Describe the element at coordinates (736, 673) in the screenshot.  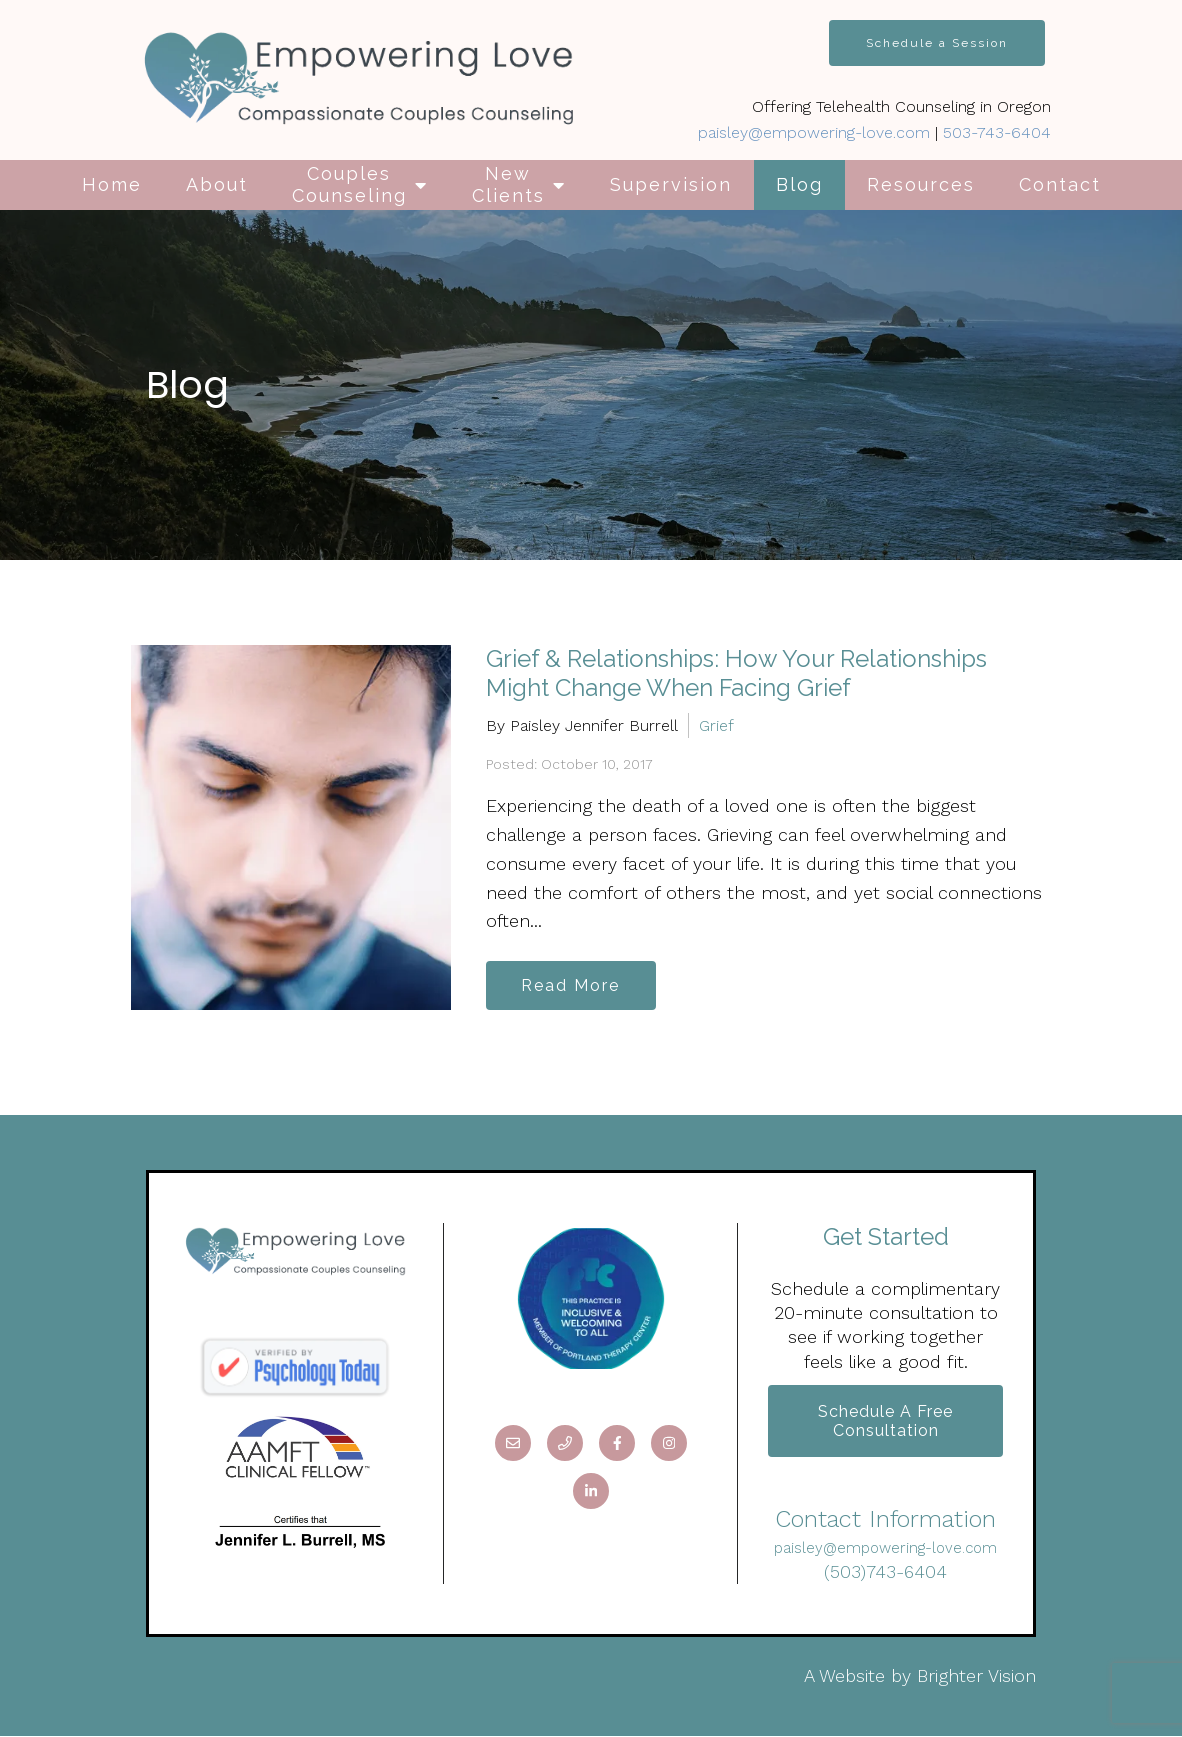
I see `Grief & Relationships: How Your Relationships Might Change When Facing Grief` at that location.